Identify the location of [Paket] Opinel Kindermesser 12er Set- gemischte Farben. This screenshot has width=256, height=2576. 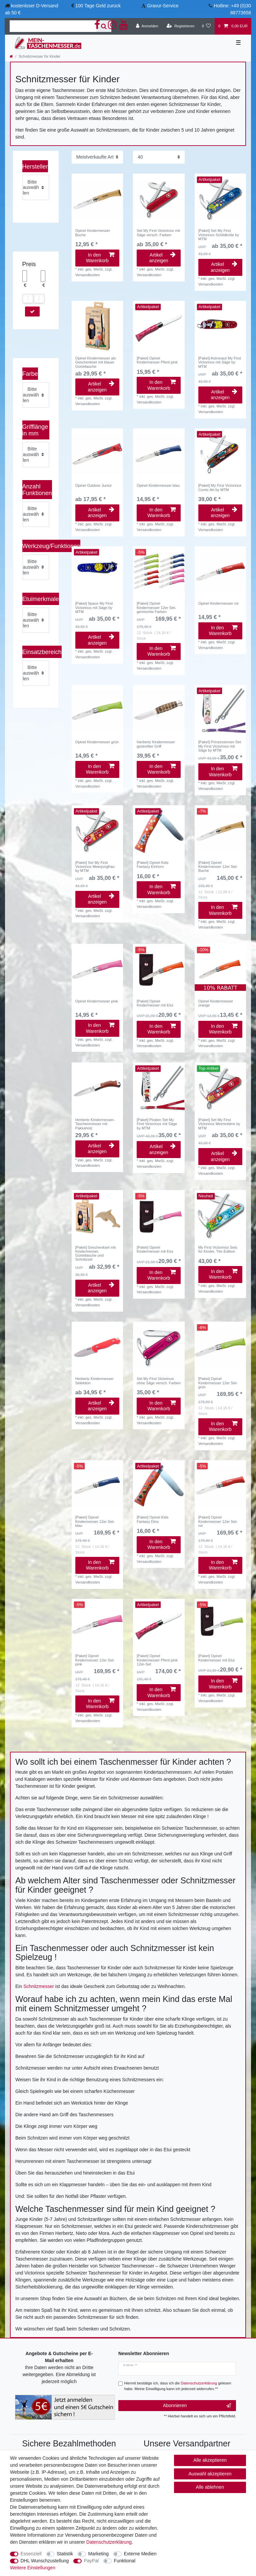
(156, 607).